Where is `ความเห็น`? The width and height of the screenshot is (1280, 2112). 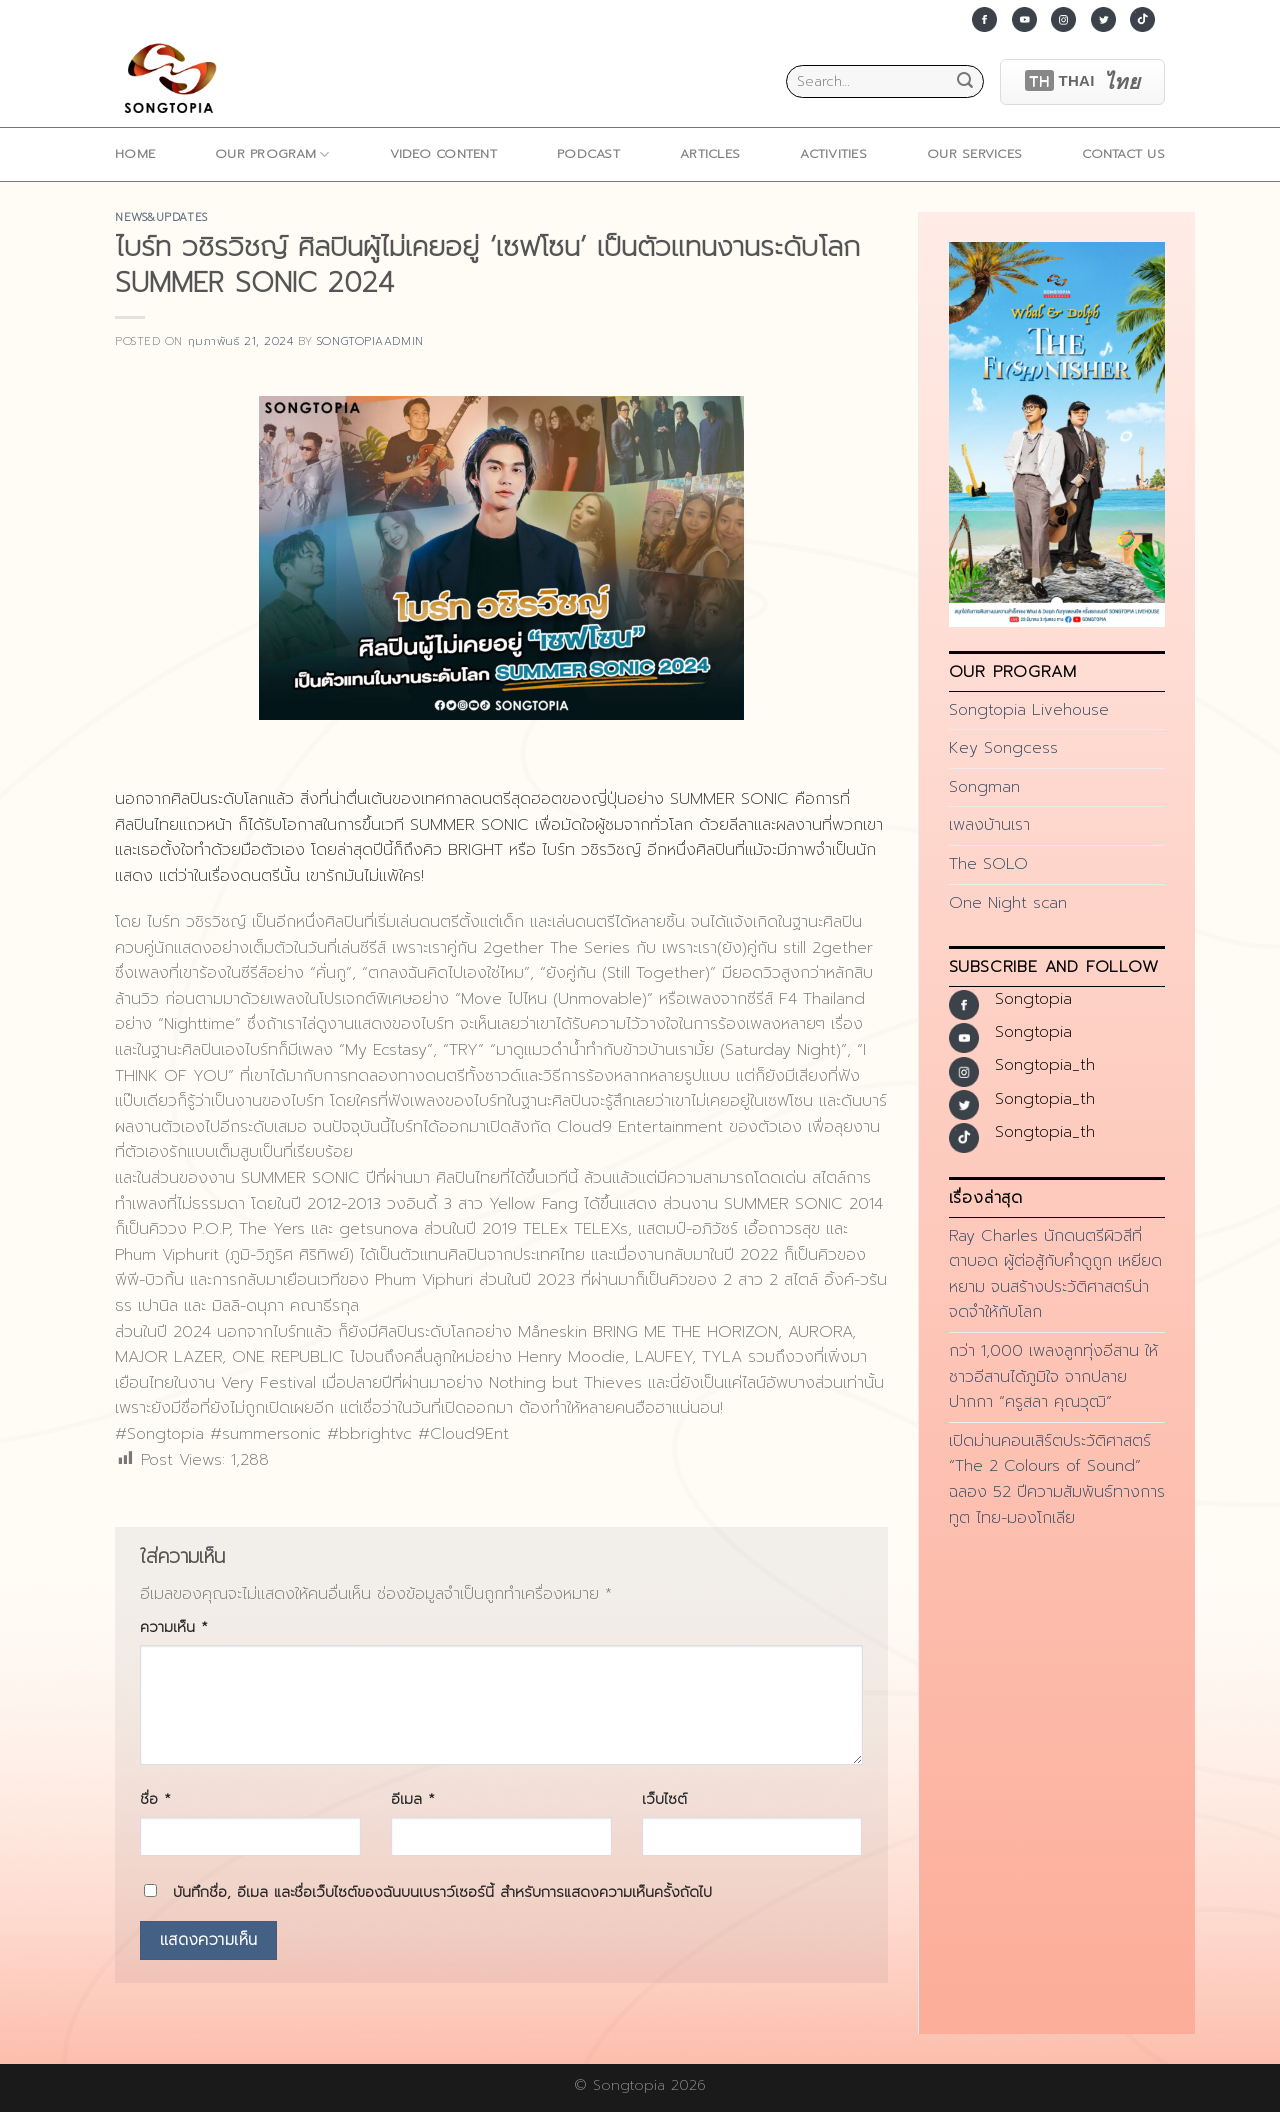
ความเห็น is located at coordinates (174, 1627).